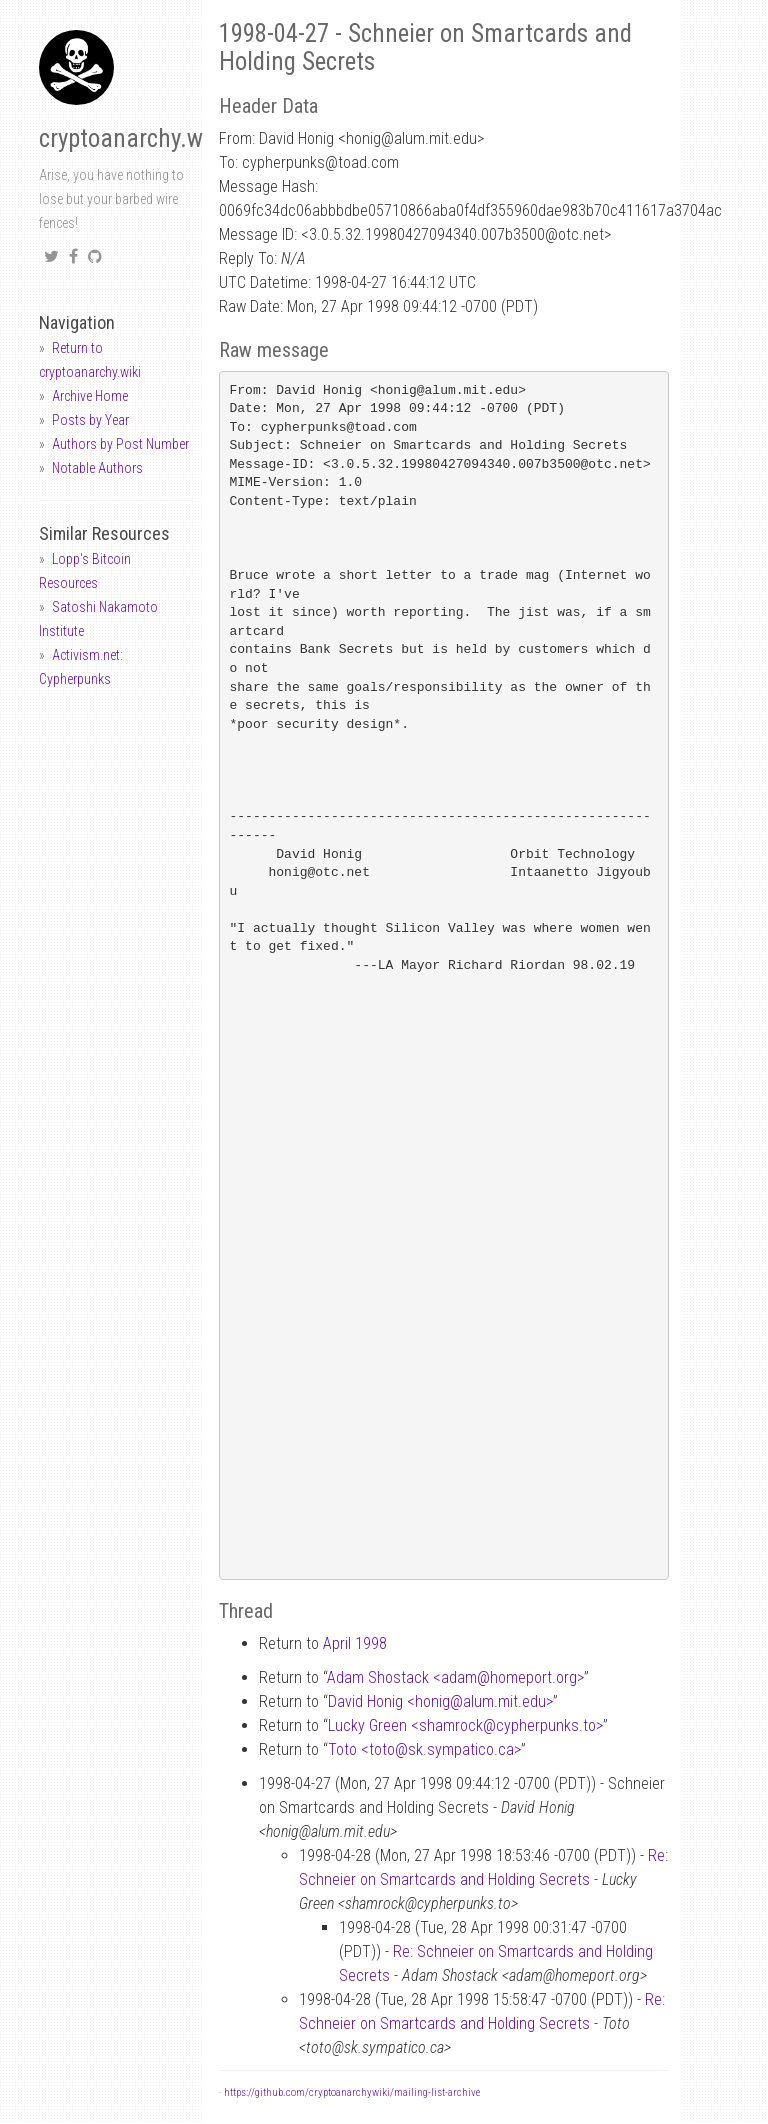 This screenshot has height=2124, width=768. What do you see at coordinates (90, 396) in the screenshot?
I see `Archive Home` at bounding box center [90, 396].